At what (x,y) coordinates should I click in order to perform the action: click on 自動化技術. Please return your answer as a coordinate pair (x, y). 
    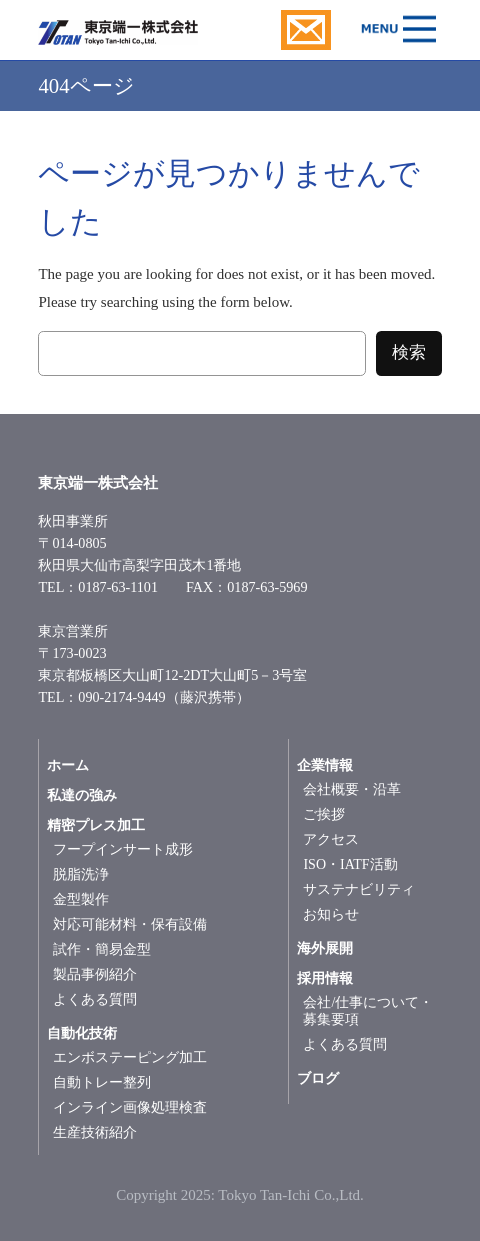
    Looking at the image, I should click on (82, 1033).